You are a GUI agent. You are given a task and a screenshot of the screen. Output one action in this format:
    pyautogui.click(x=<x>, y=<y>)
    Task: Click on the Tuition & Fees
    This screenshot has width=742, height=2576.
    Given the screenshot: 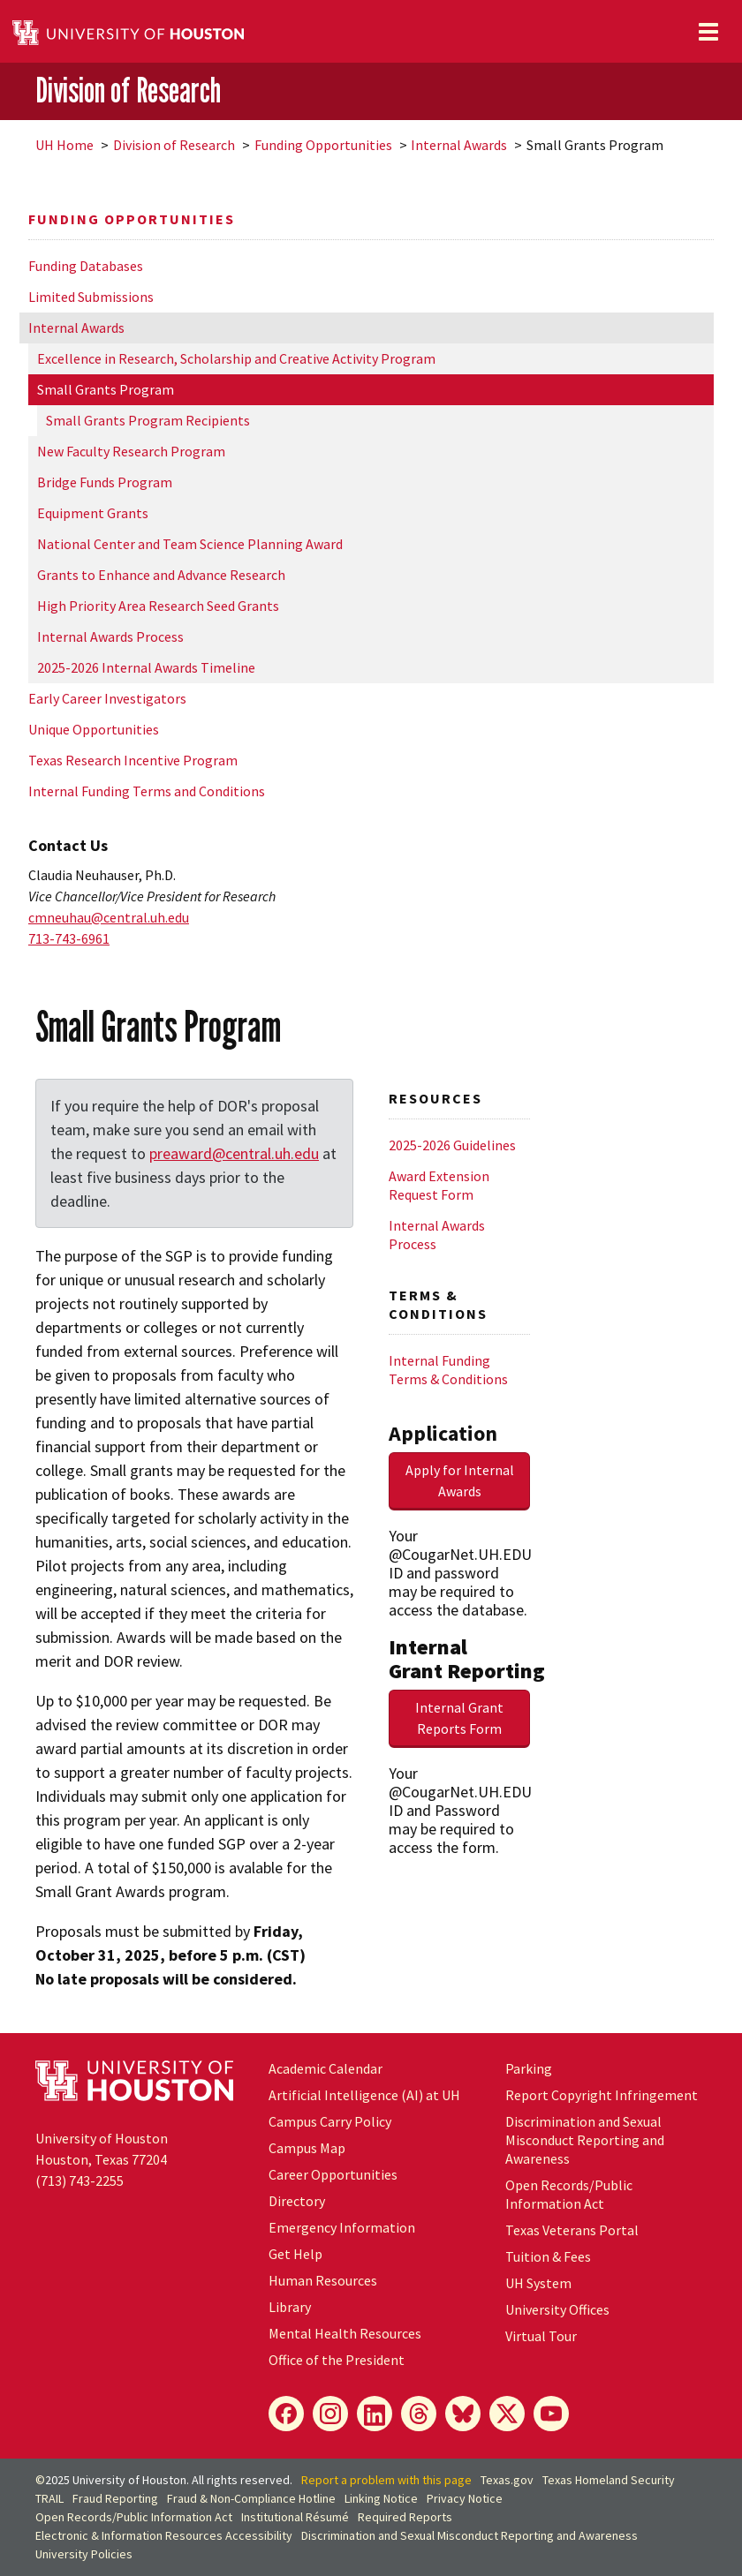 What is the action you would take?
    pyautogui.click(x=548, y=2256)
    